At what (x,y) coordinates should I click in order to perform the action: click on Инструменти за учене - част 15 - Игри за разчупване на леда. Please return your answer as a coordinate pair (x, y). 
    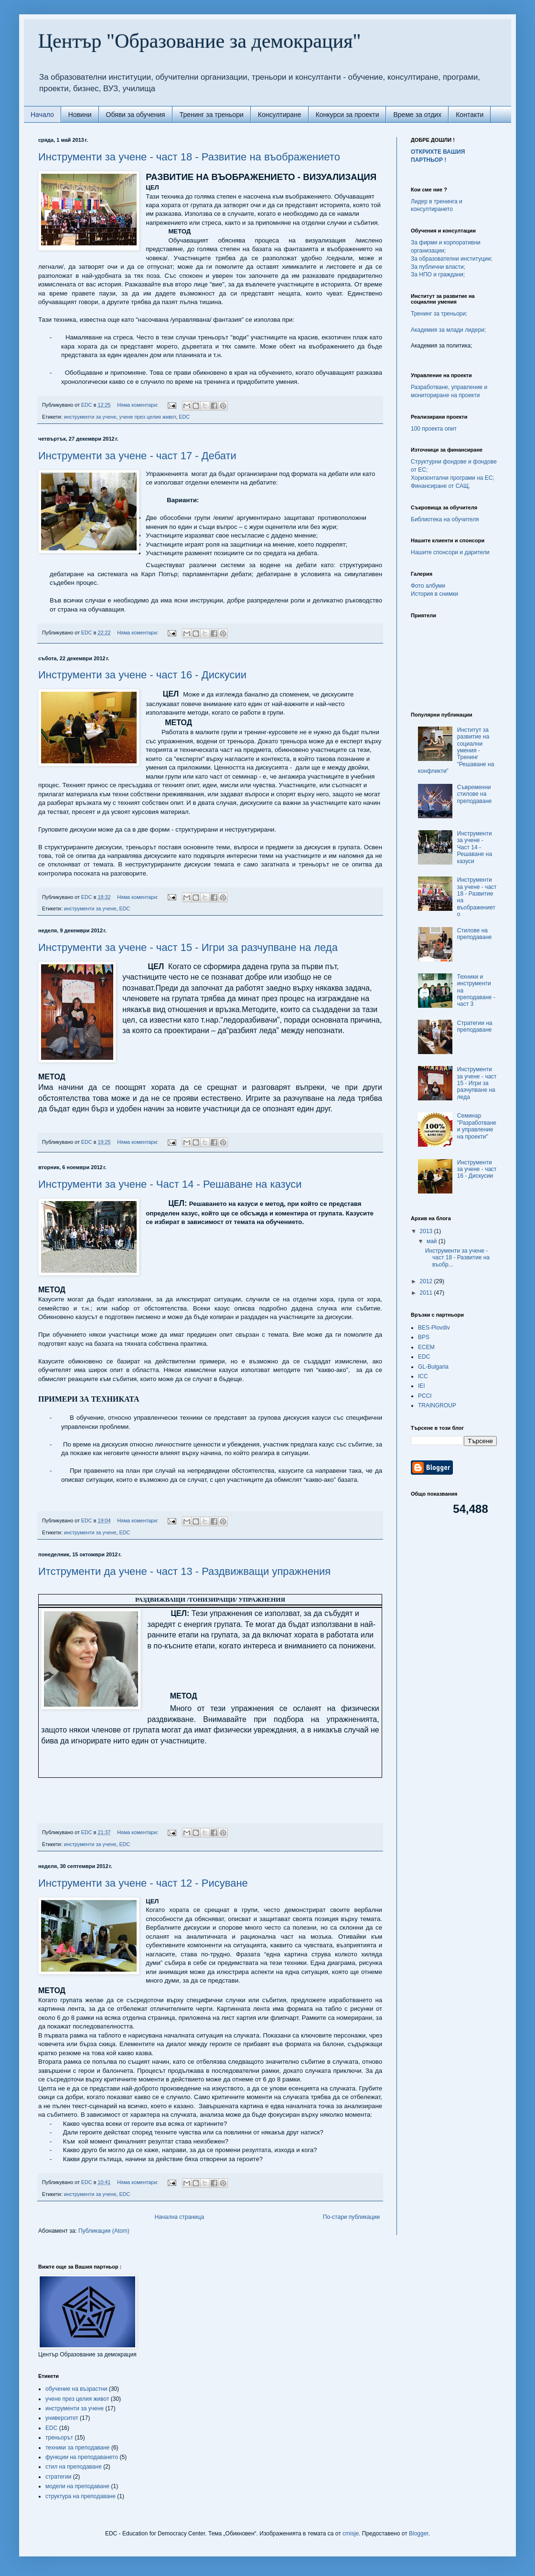
    Looking at the image, I should click on (188, 947).